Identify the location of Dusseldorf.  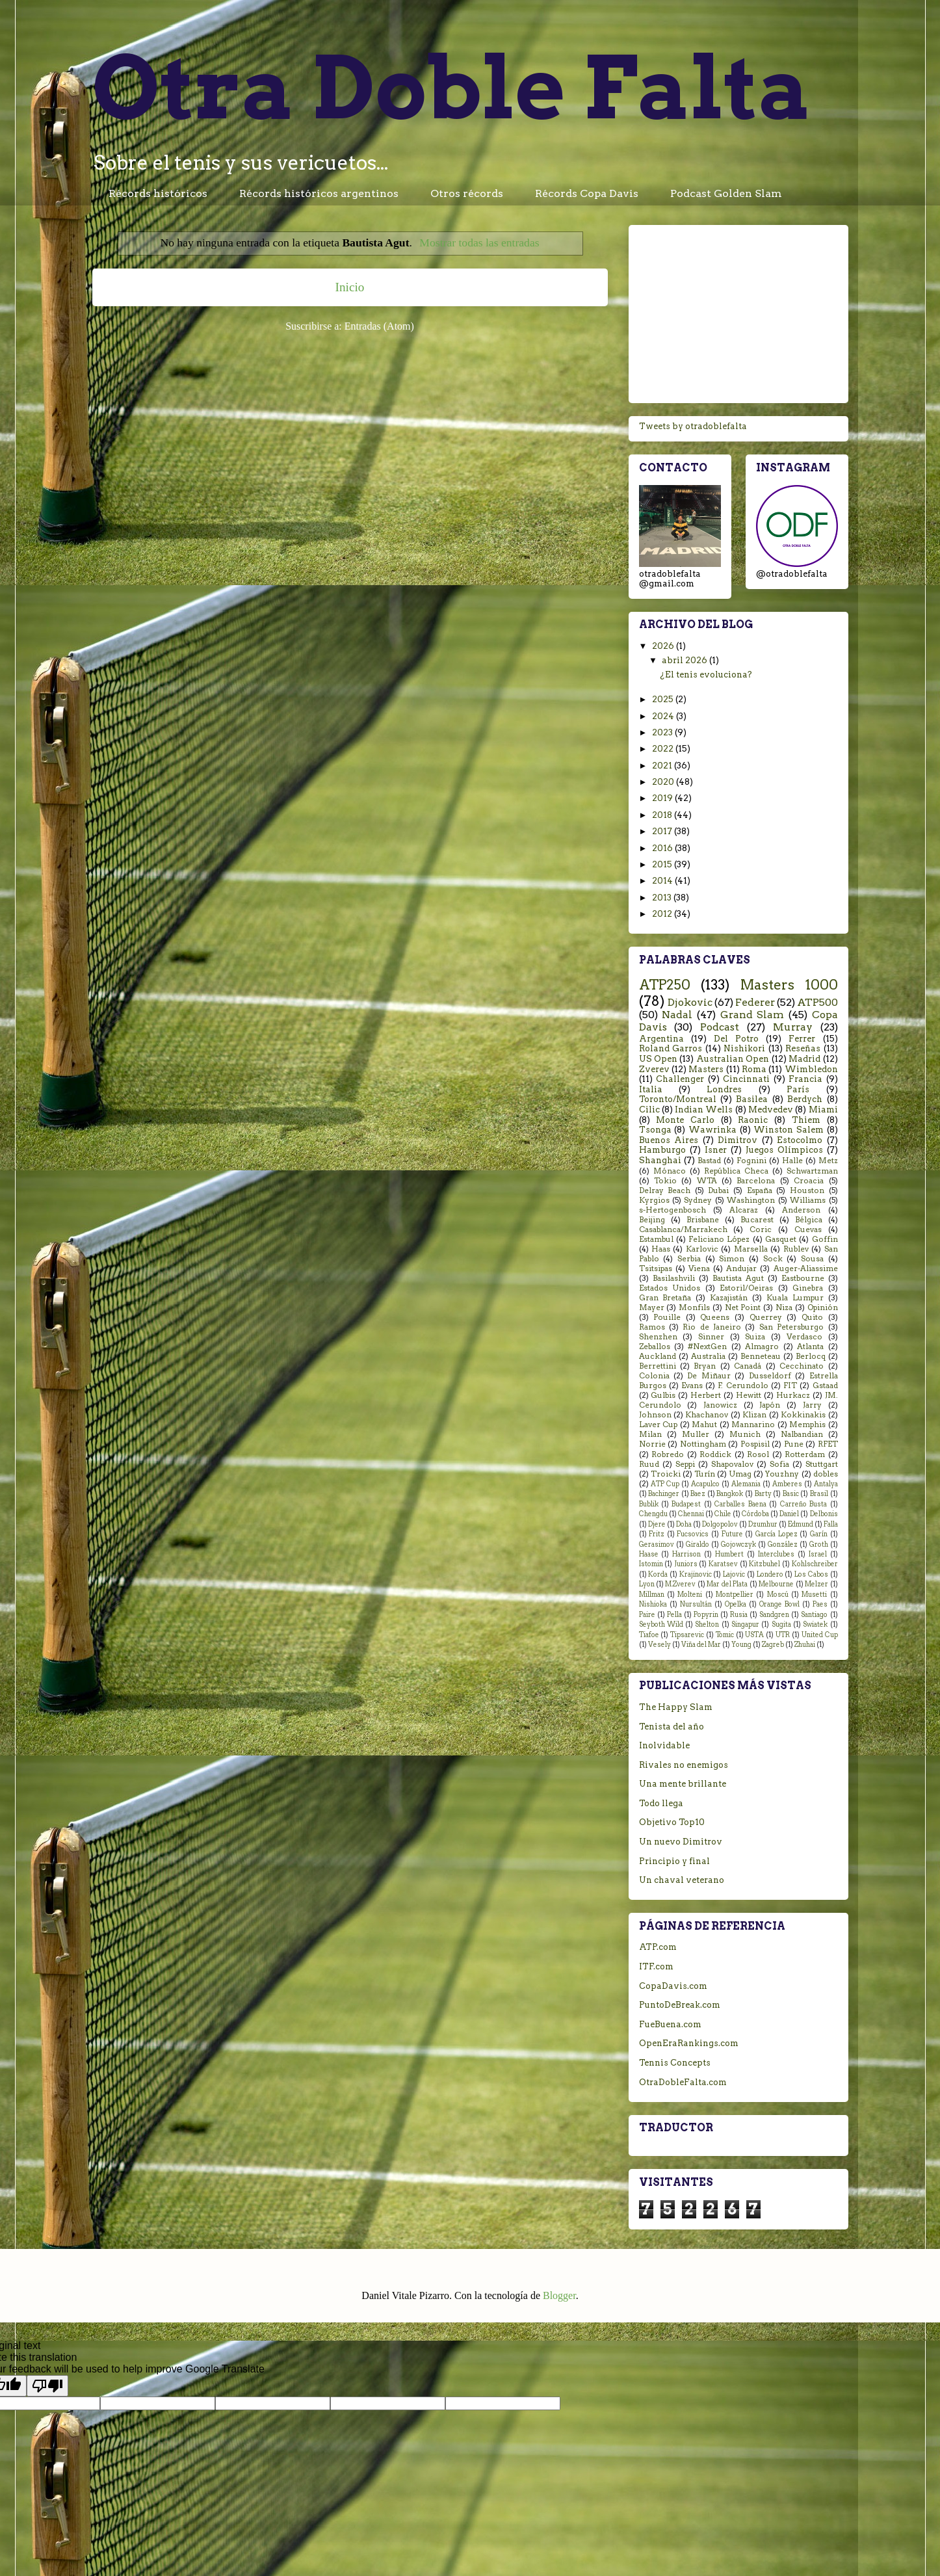
(770, 1375).